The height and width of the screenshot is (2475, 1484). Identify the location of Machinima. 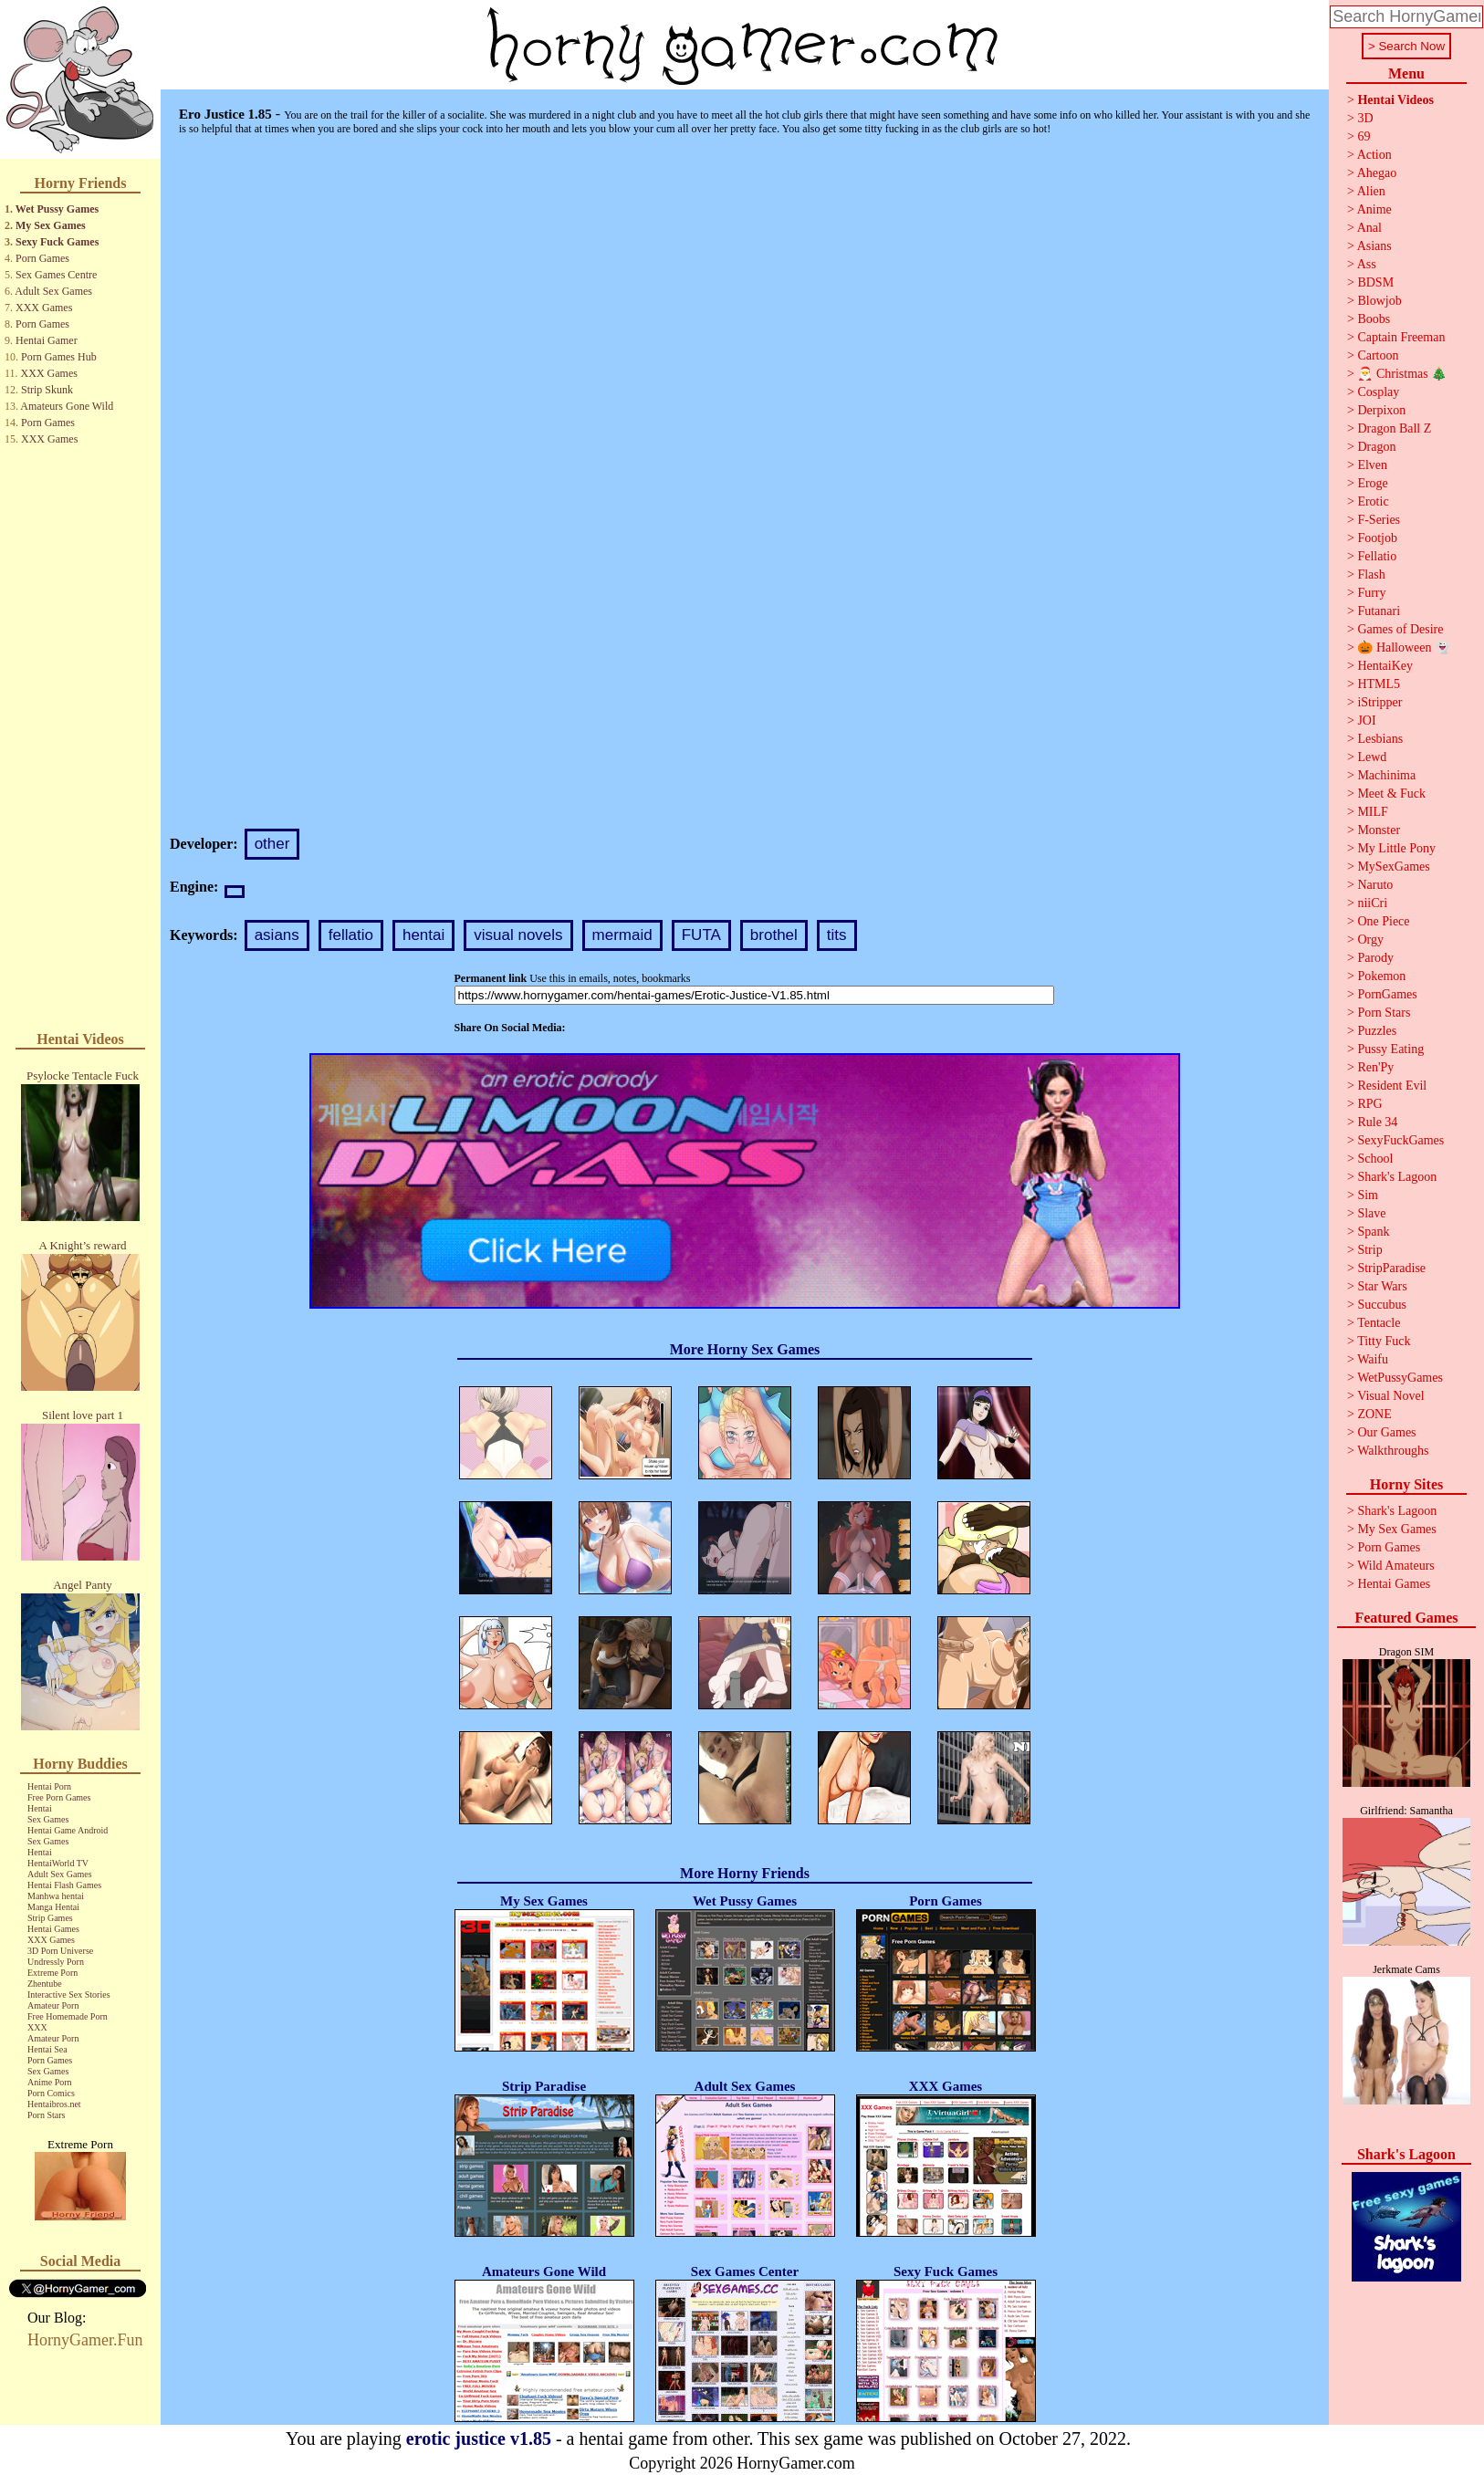
(1386, 775).